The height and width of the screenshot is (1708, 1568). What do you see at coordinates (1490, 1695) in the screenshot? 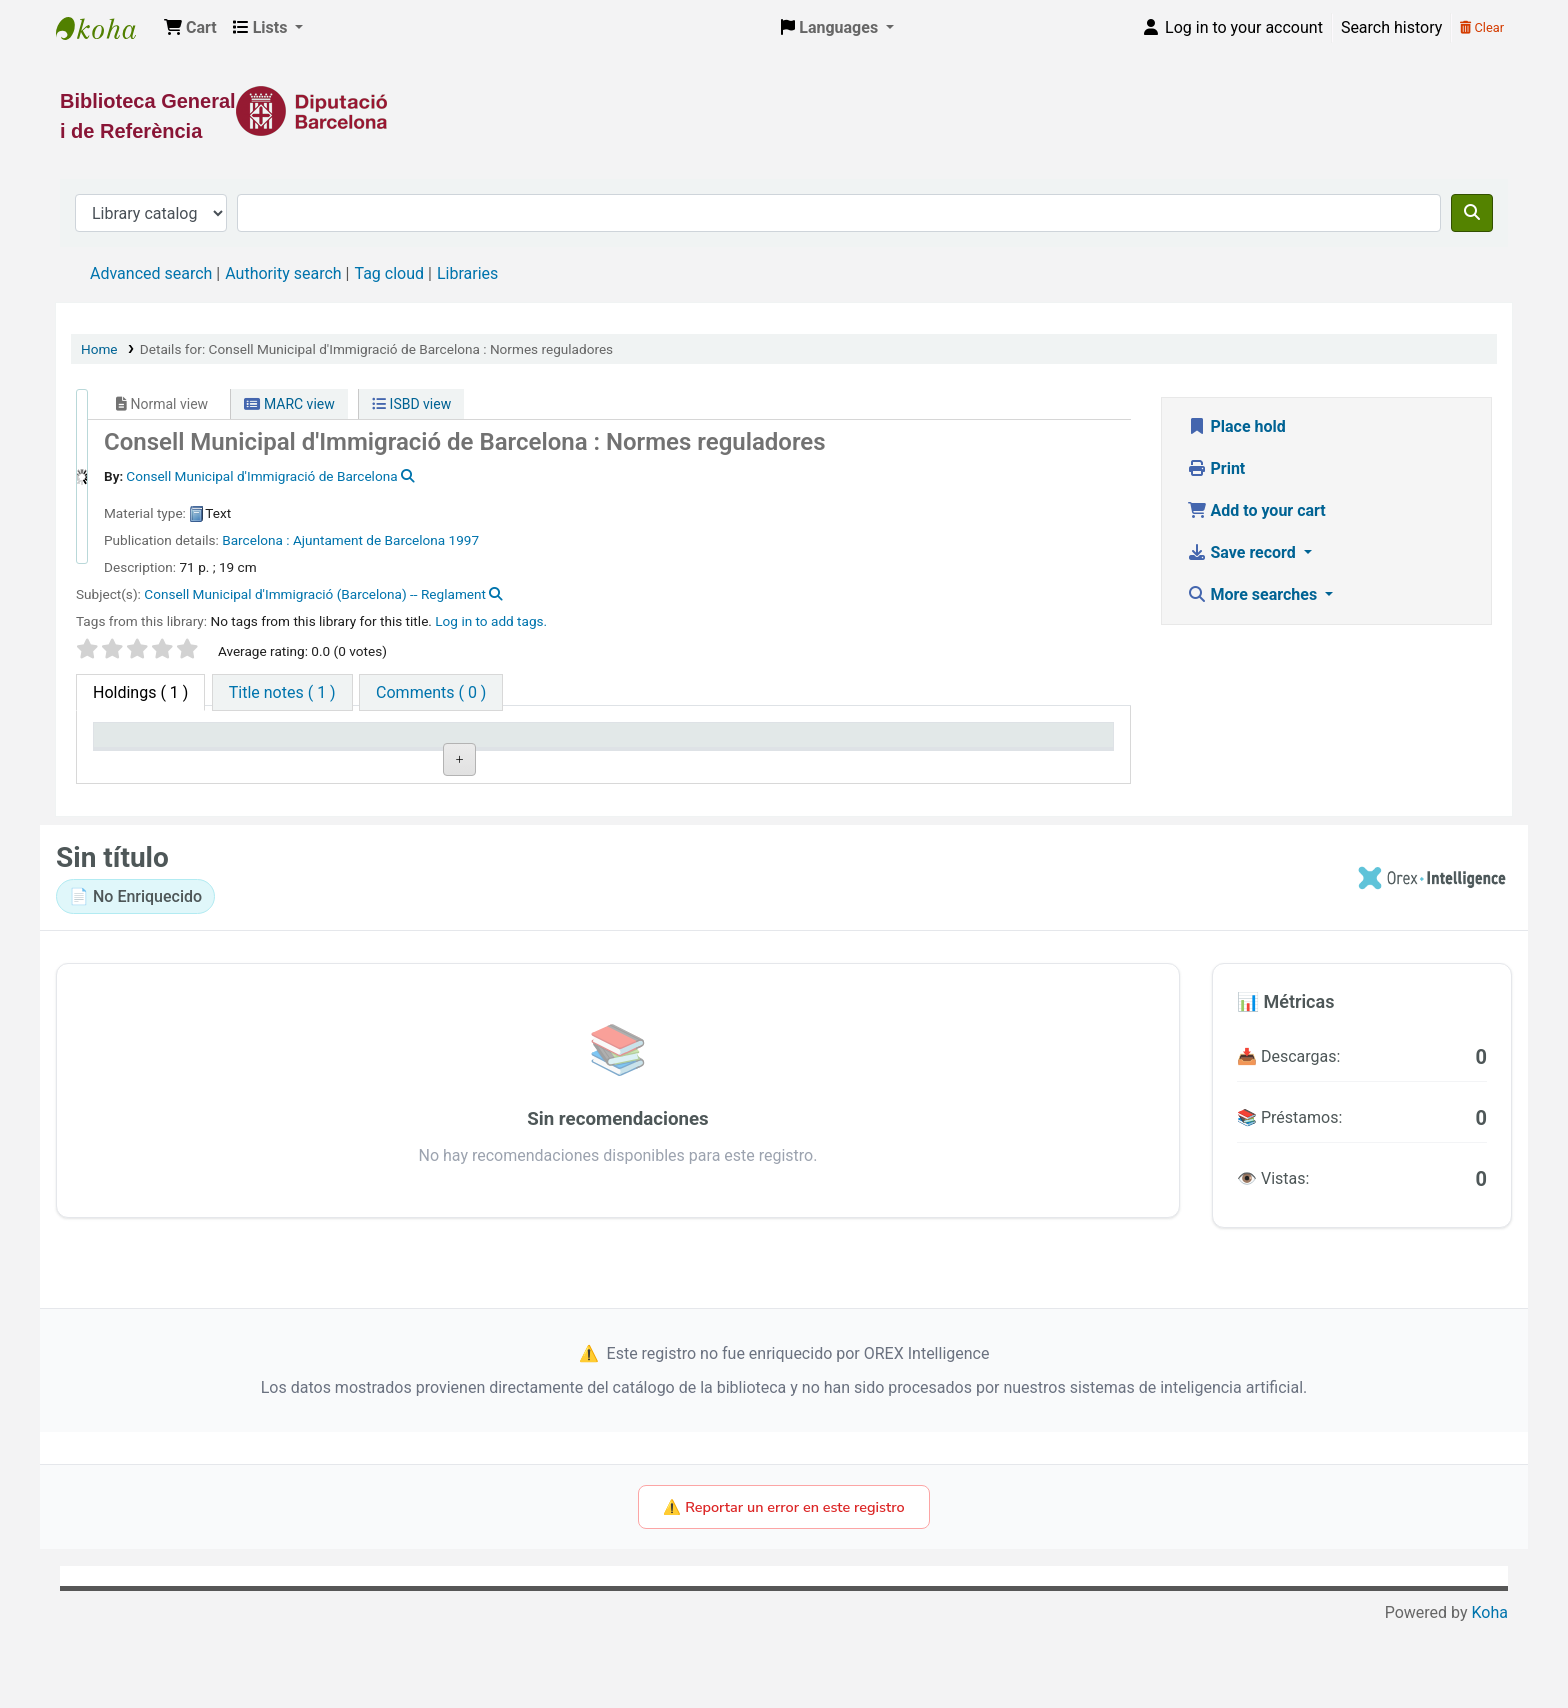
I see `Koha` at bounding box center [1490, 1695].